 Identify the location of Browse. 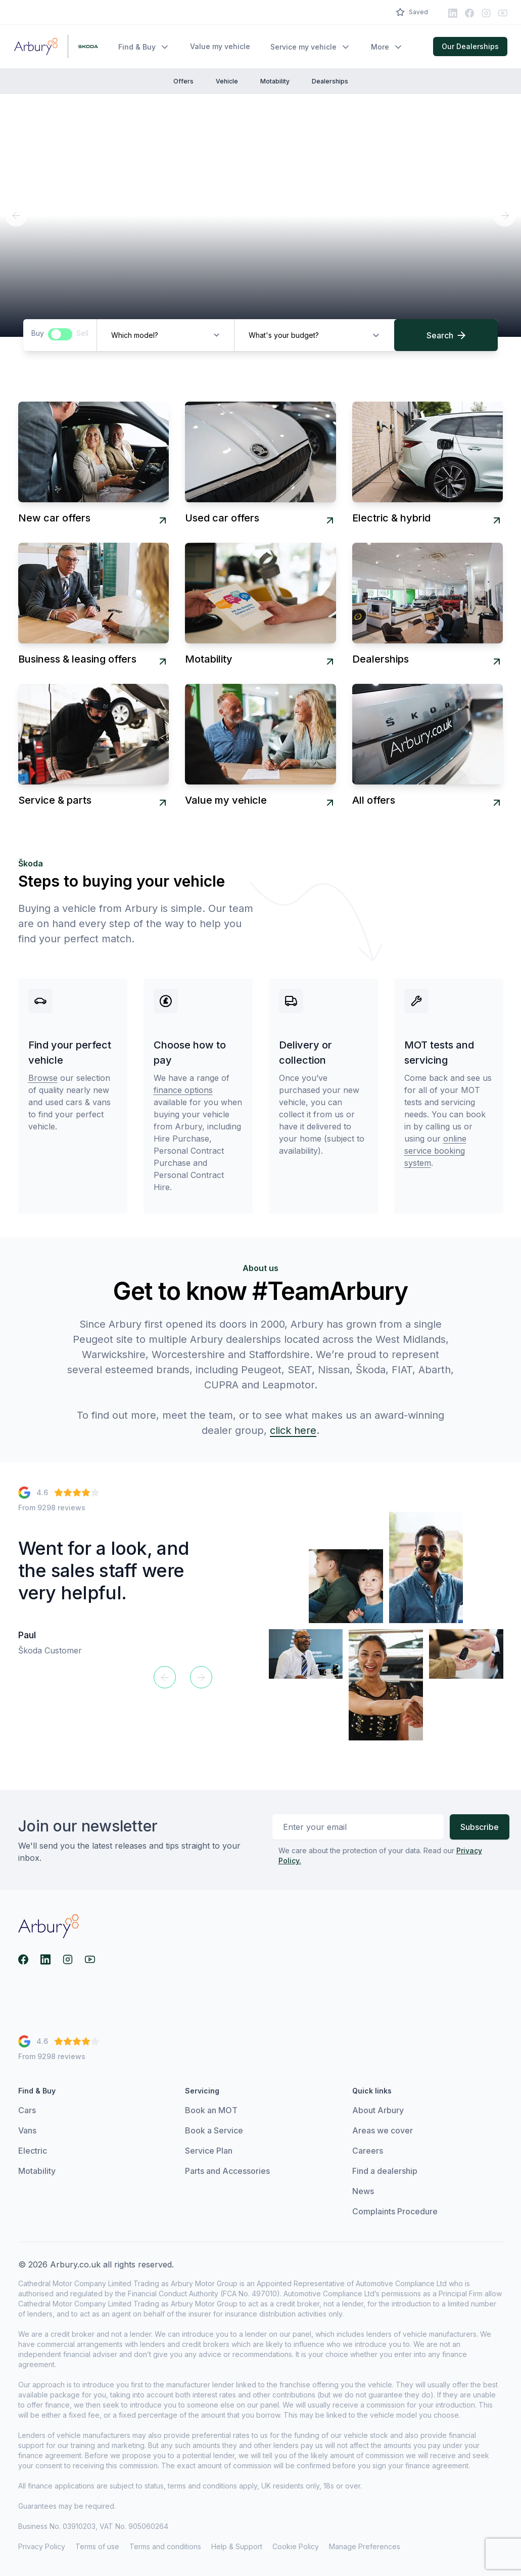
(43, 1078).